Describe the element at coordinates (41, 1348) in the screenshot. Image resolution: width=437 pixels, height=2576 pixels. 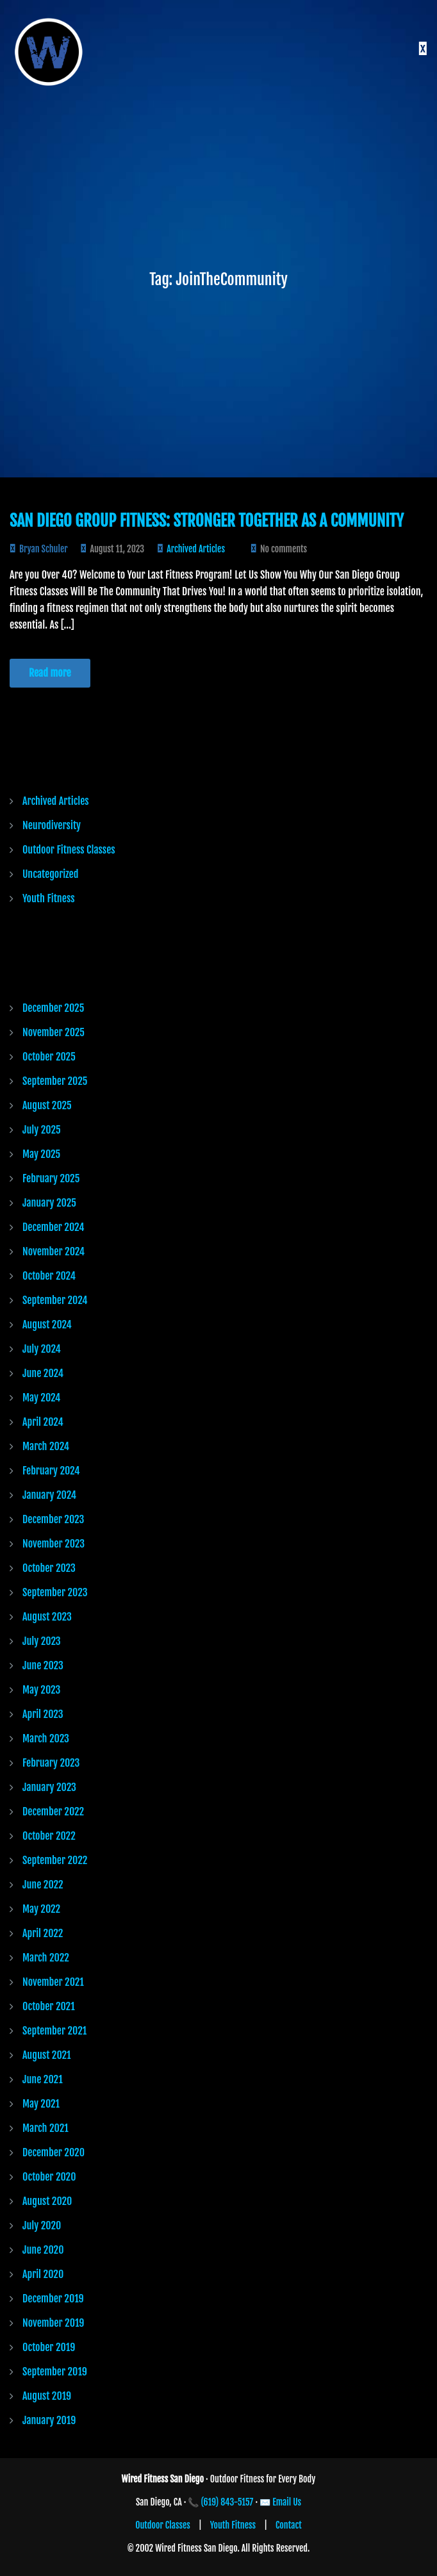
I see `July 2024` at that location.